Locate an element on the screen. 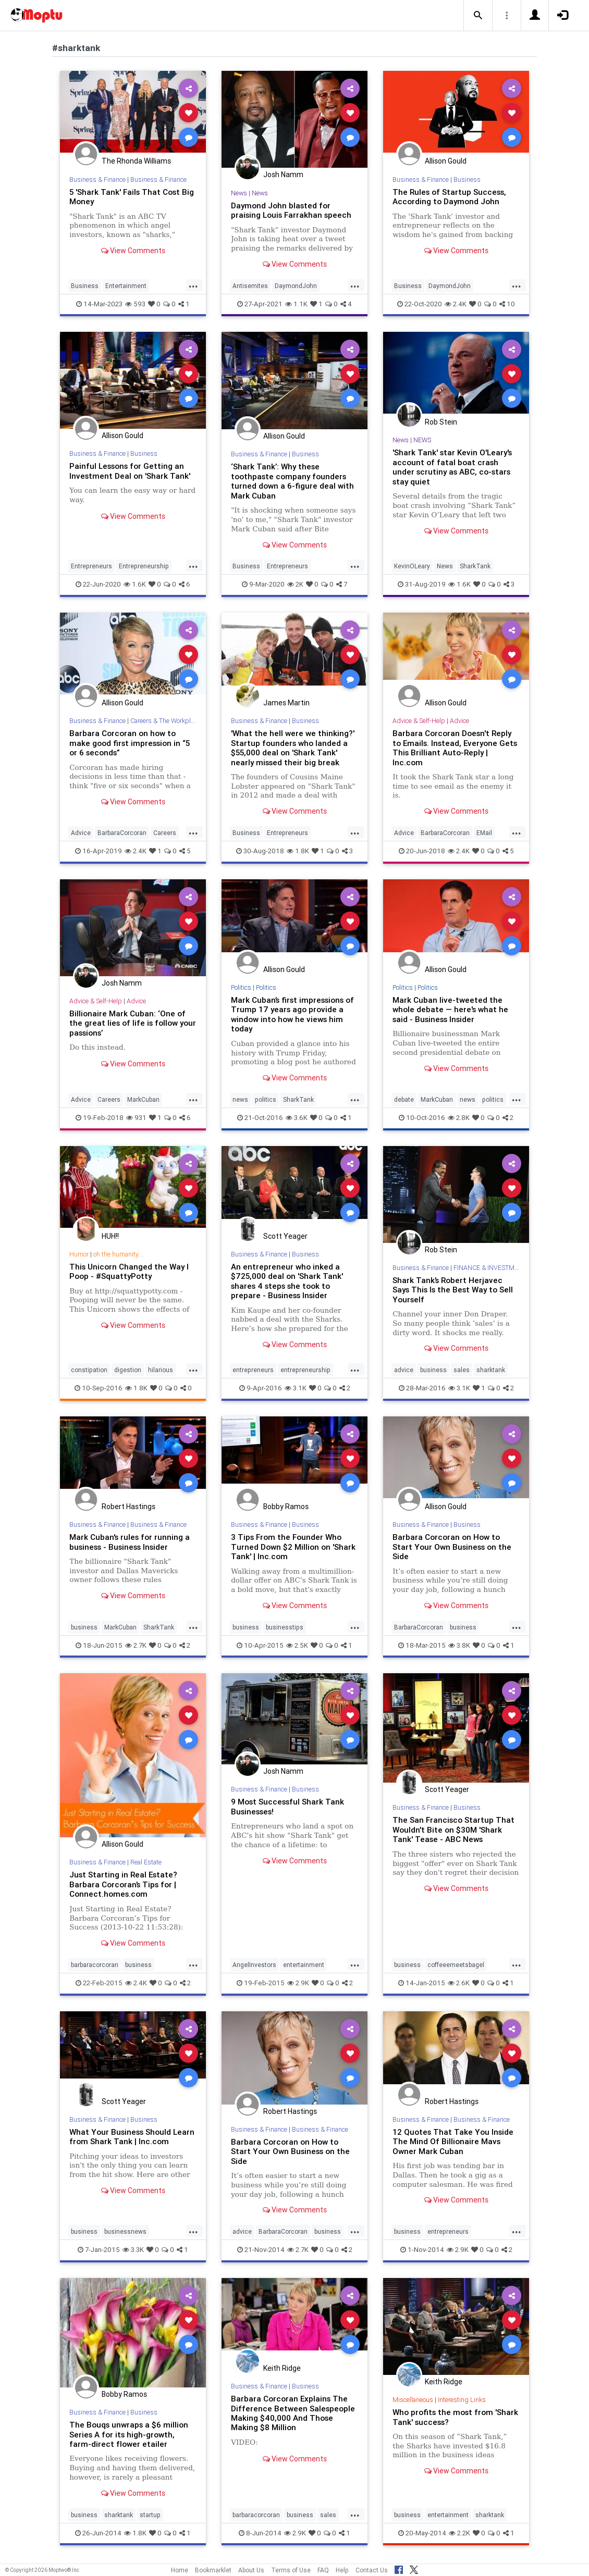 This screenshot has height=2576, width=589. Bookmarklet is located at coordinates (213, 2570).